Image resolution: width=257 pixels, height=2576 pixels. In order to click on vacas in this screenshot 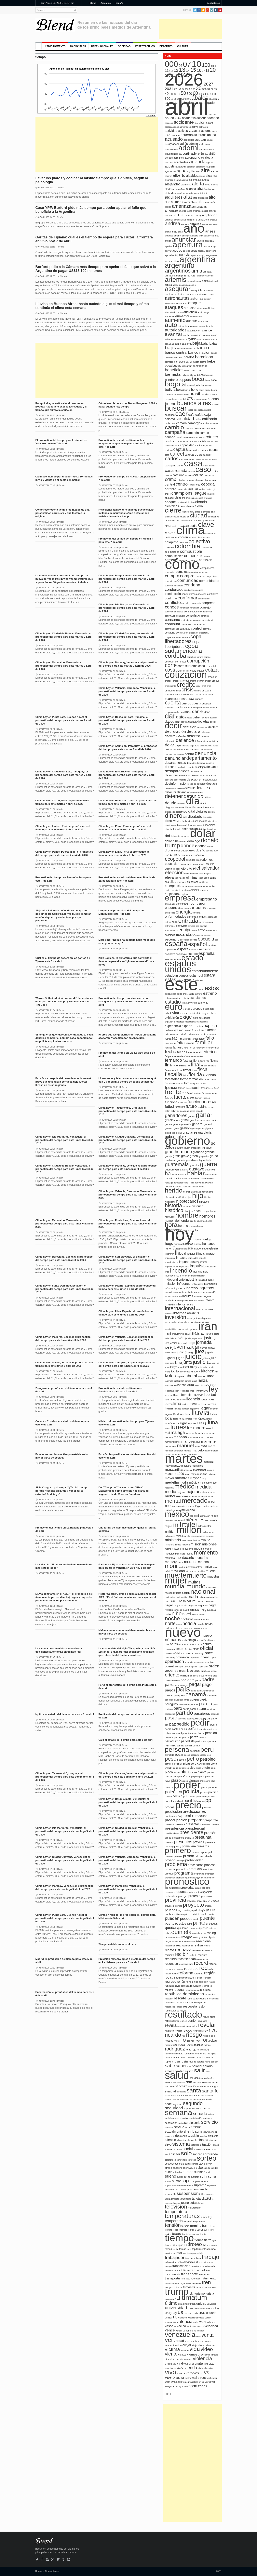, I will do `click(201, 2317)`.